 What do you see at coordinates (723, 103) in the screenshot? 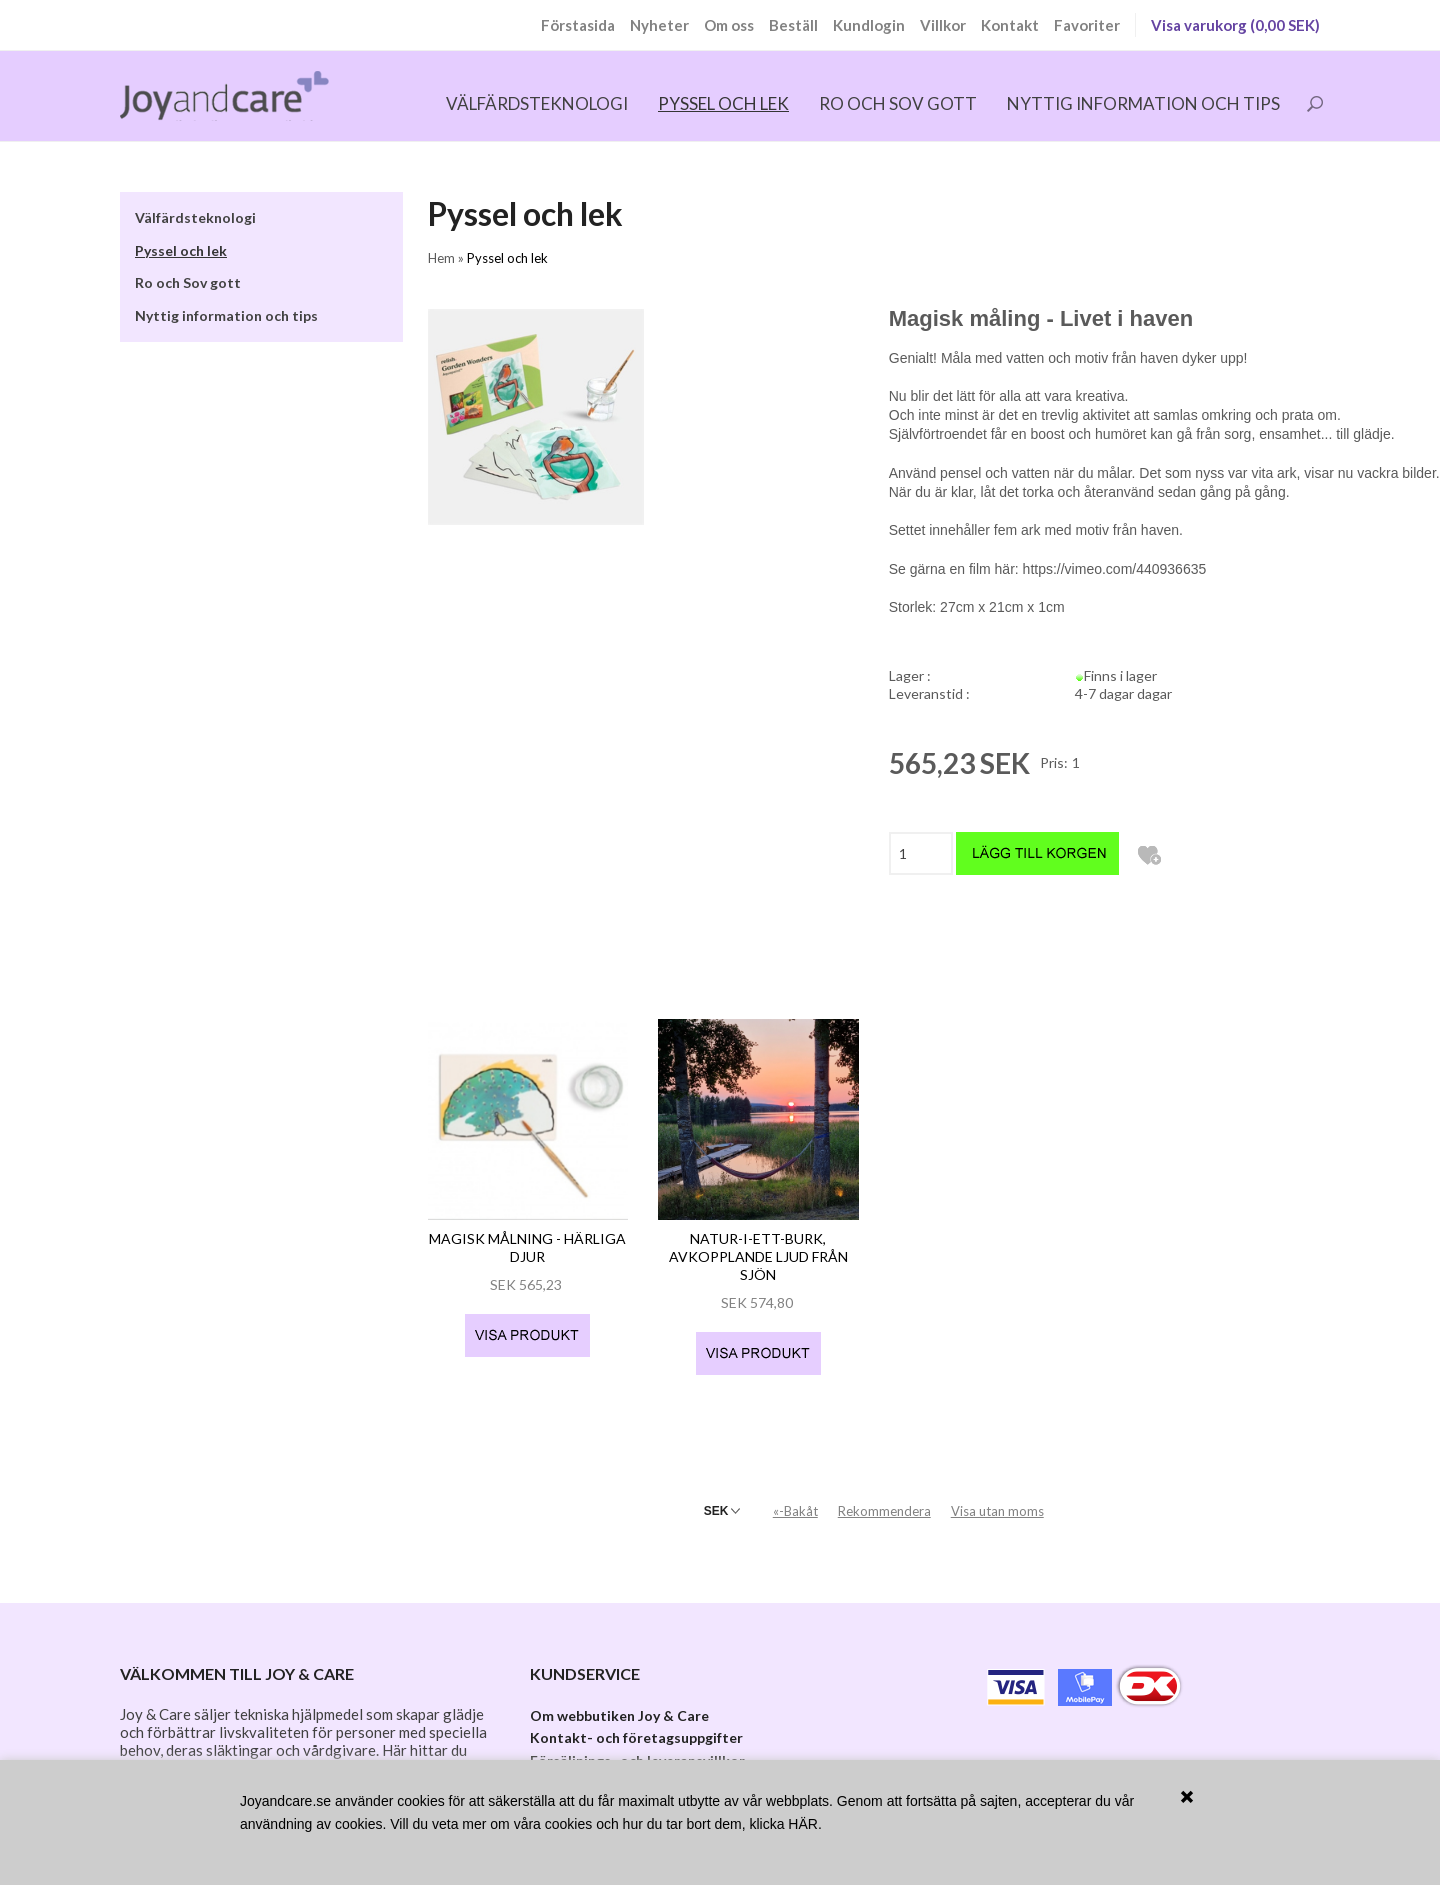
I see `Pyssel och lek` at bounding box center [723, 103].